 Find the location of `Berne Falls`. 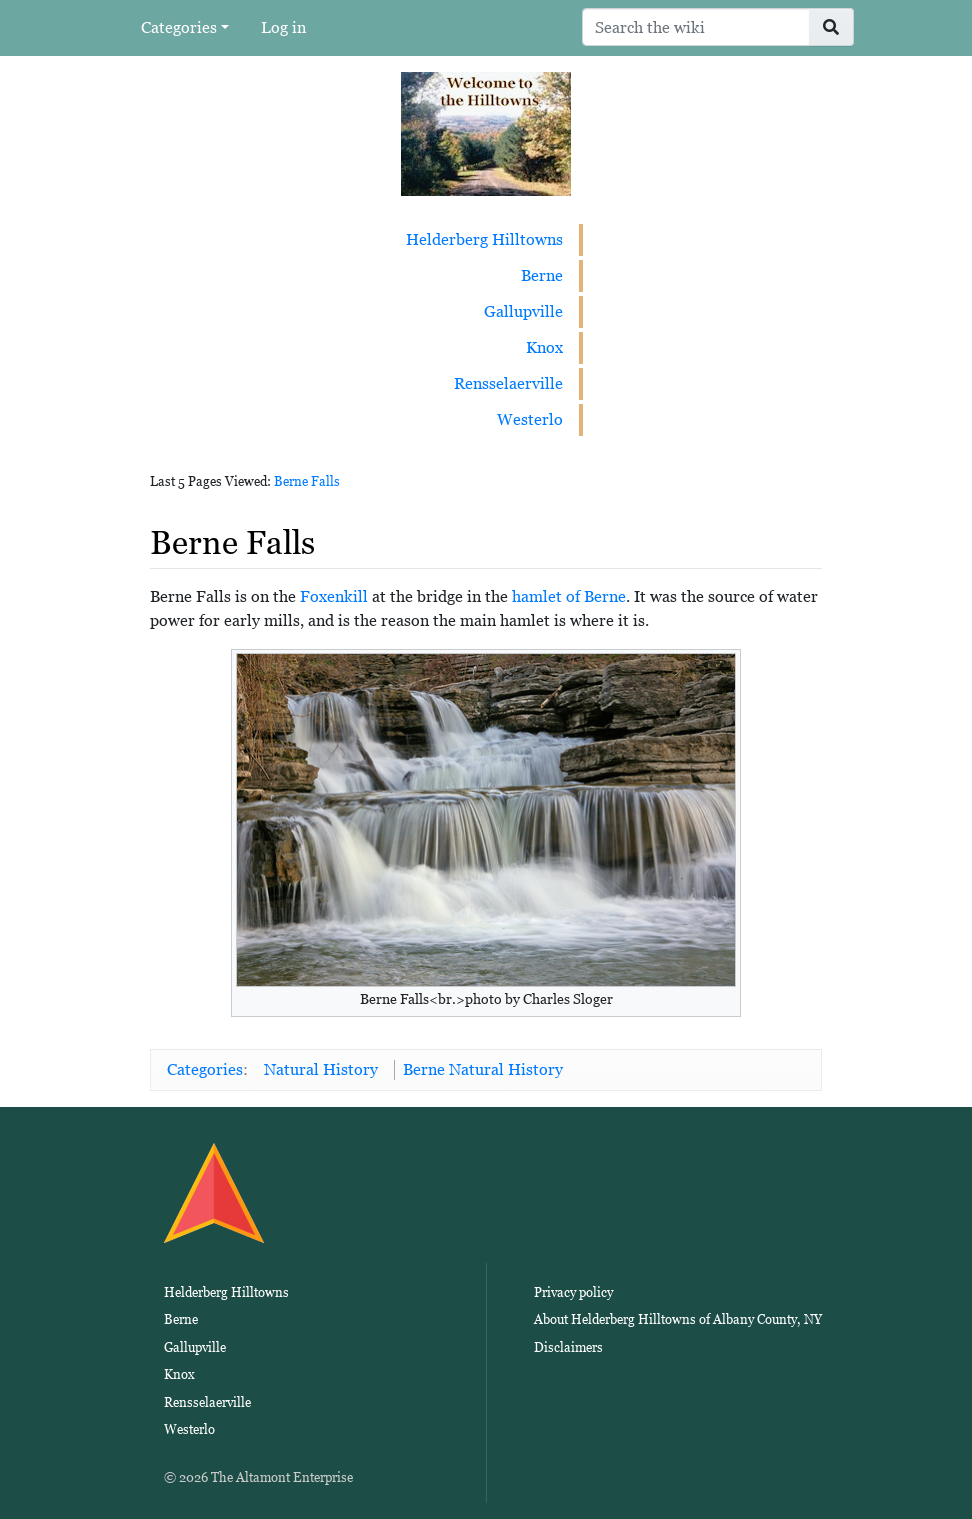

Berne Falls is located at coordinates (307, 481).